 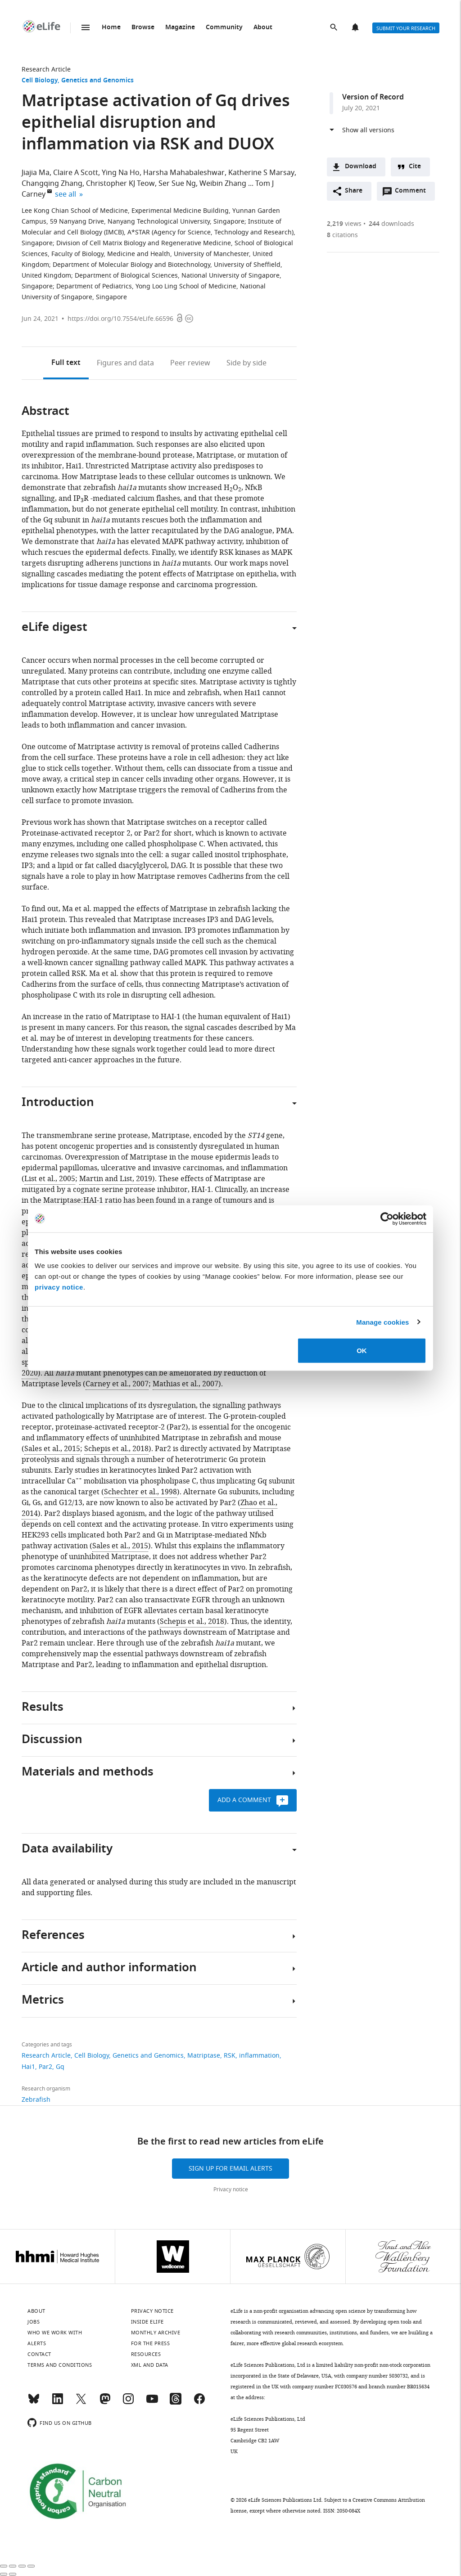 I want to click on Who we work with, so click(x=54, y=2332).